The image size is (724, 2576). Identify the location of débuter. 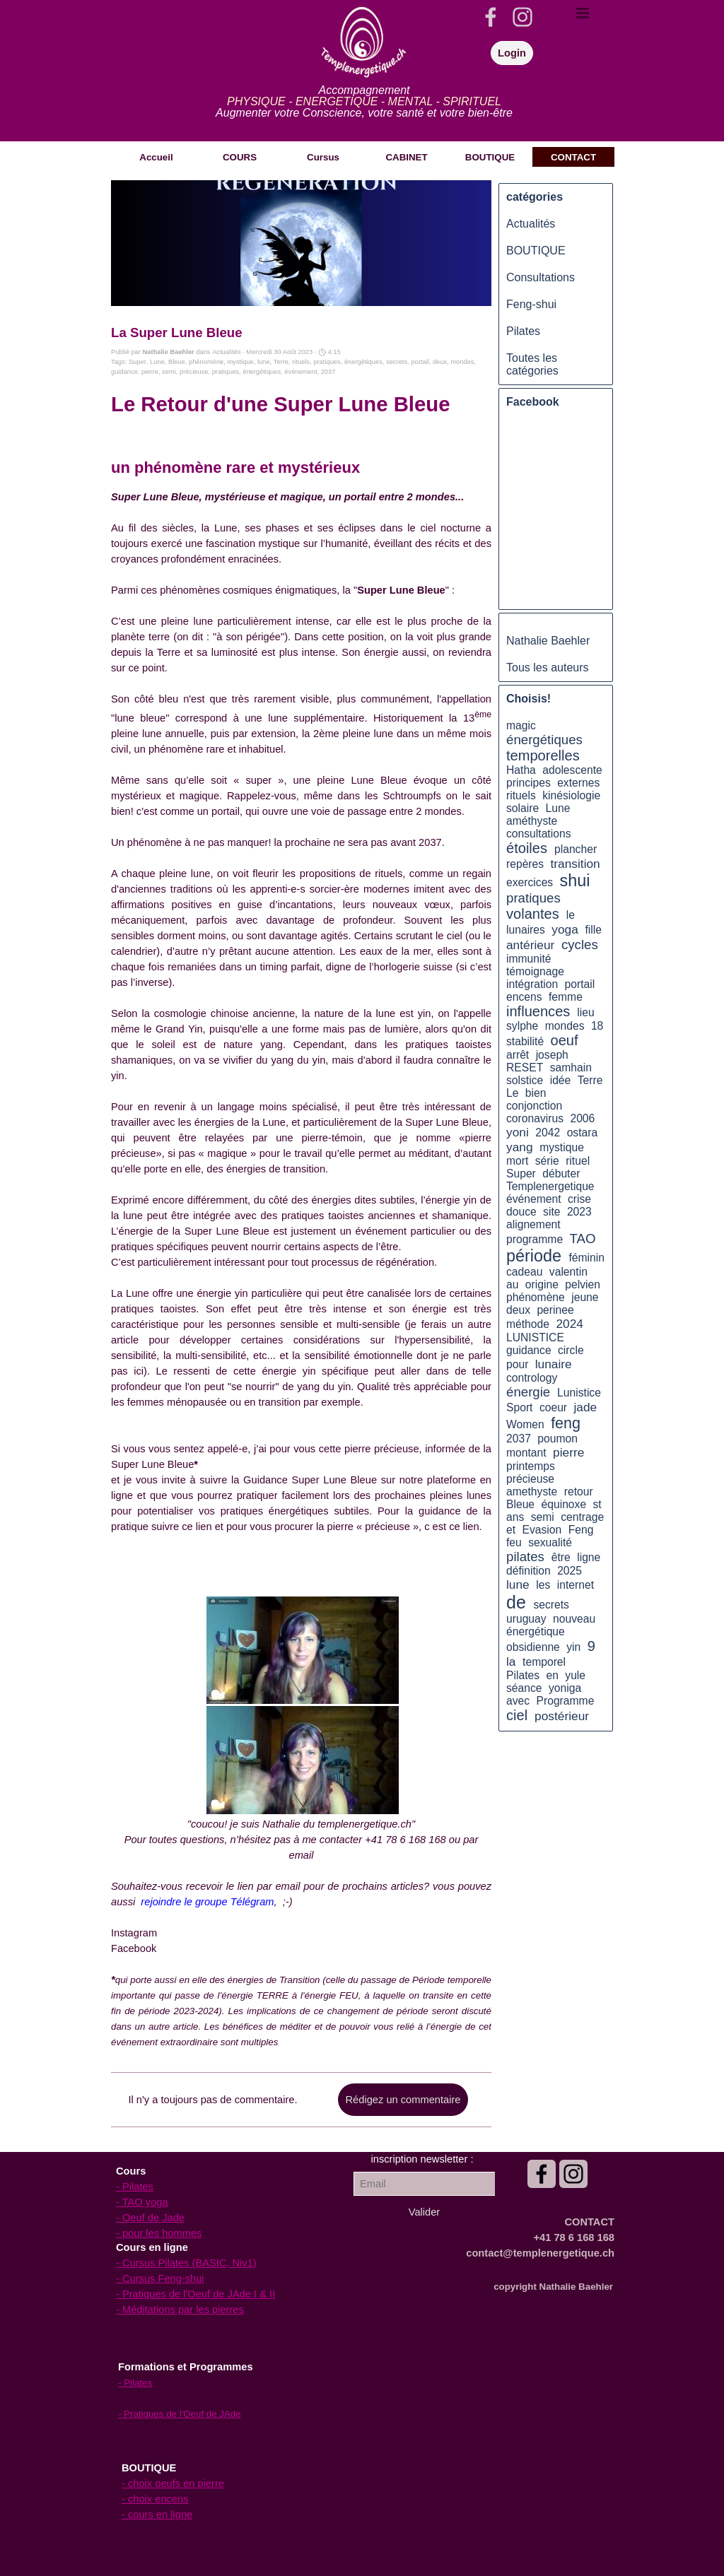
(561, 1174).